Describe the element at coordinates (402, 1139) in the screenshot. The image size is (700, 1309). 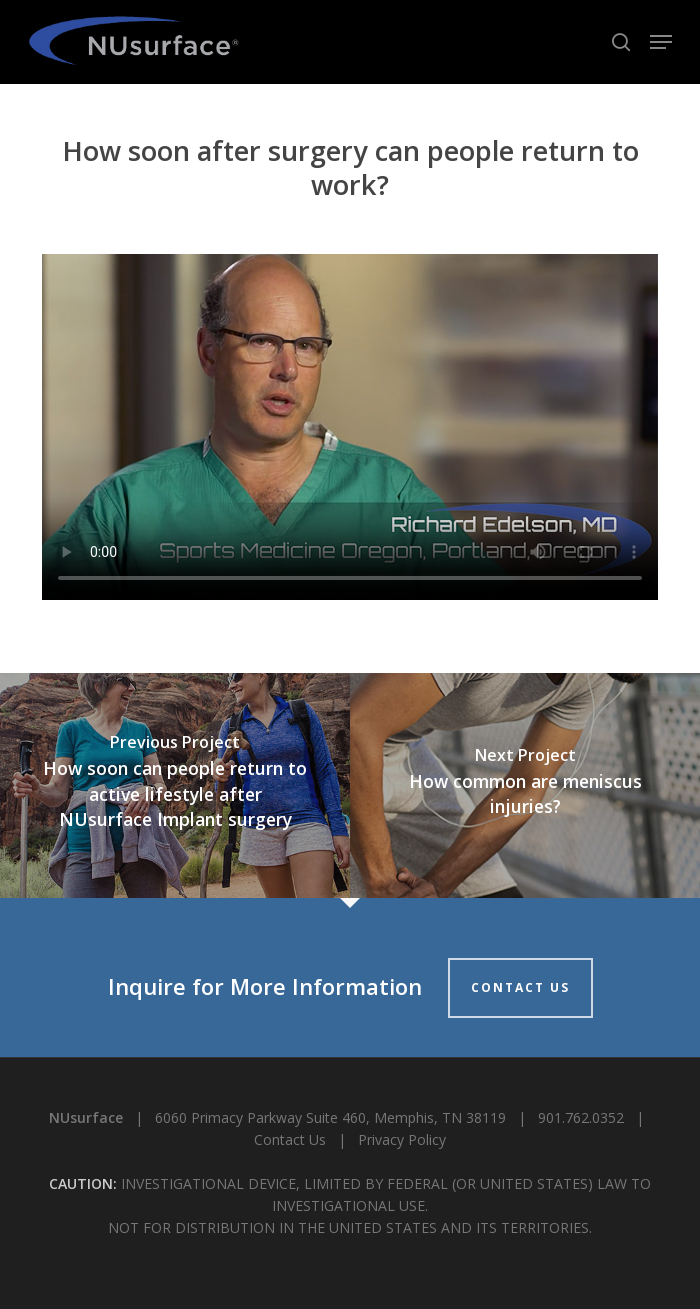
I see `Privacy Policy` at that location.